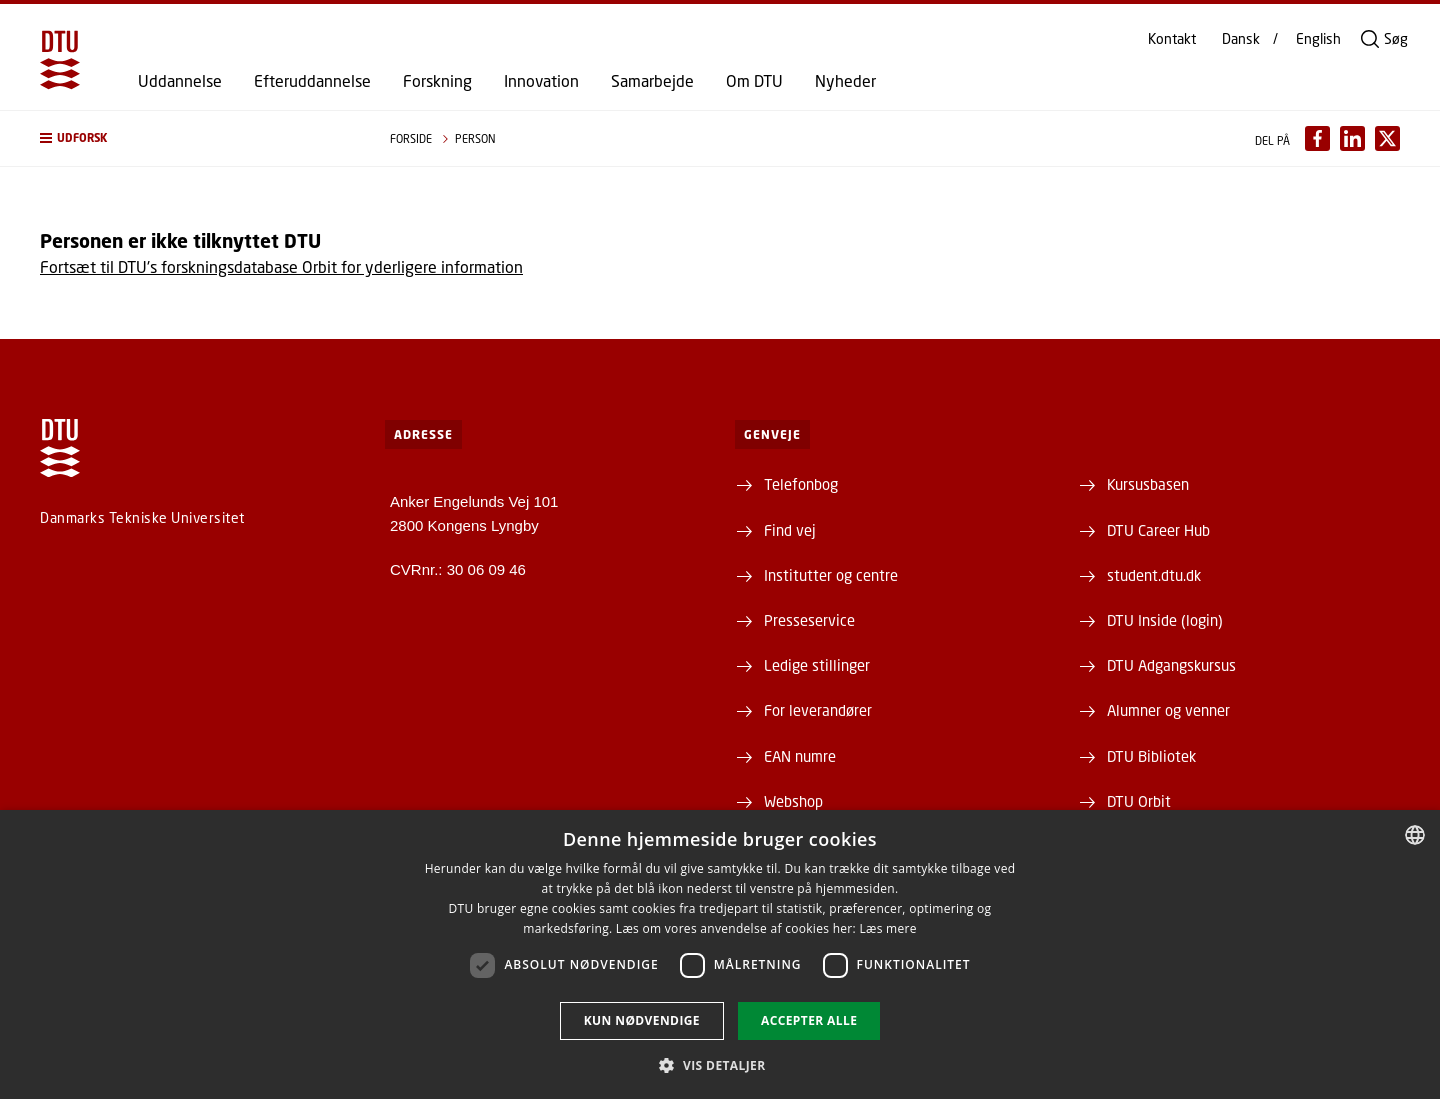 The image size is (1440, 1099). What do you see at coordinates (831, 575) in the screenshot?
I see `Institutter og centre` at bounding box center [831, 575].